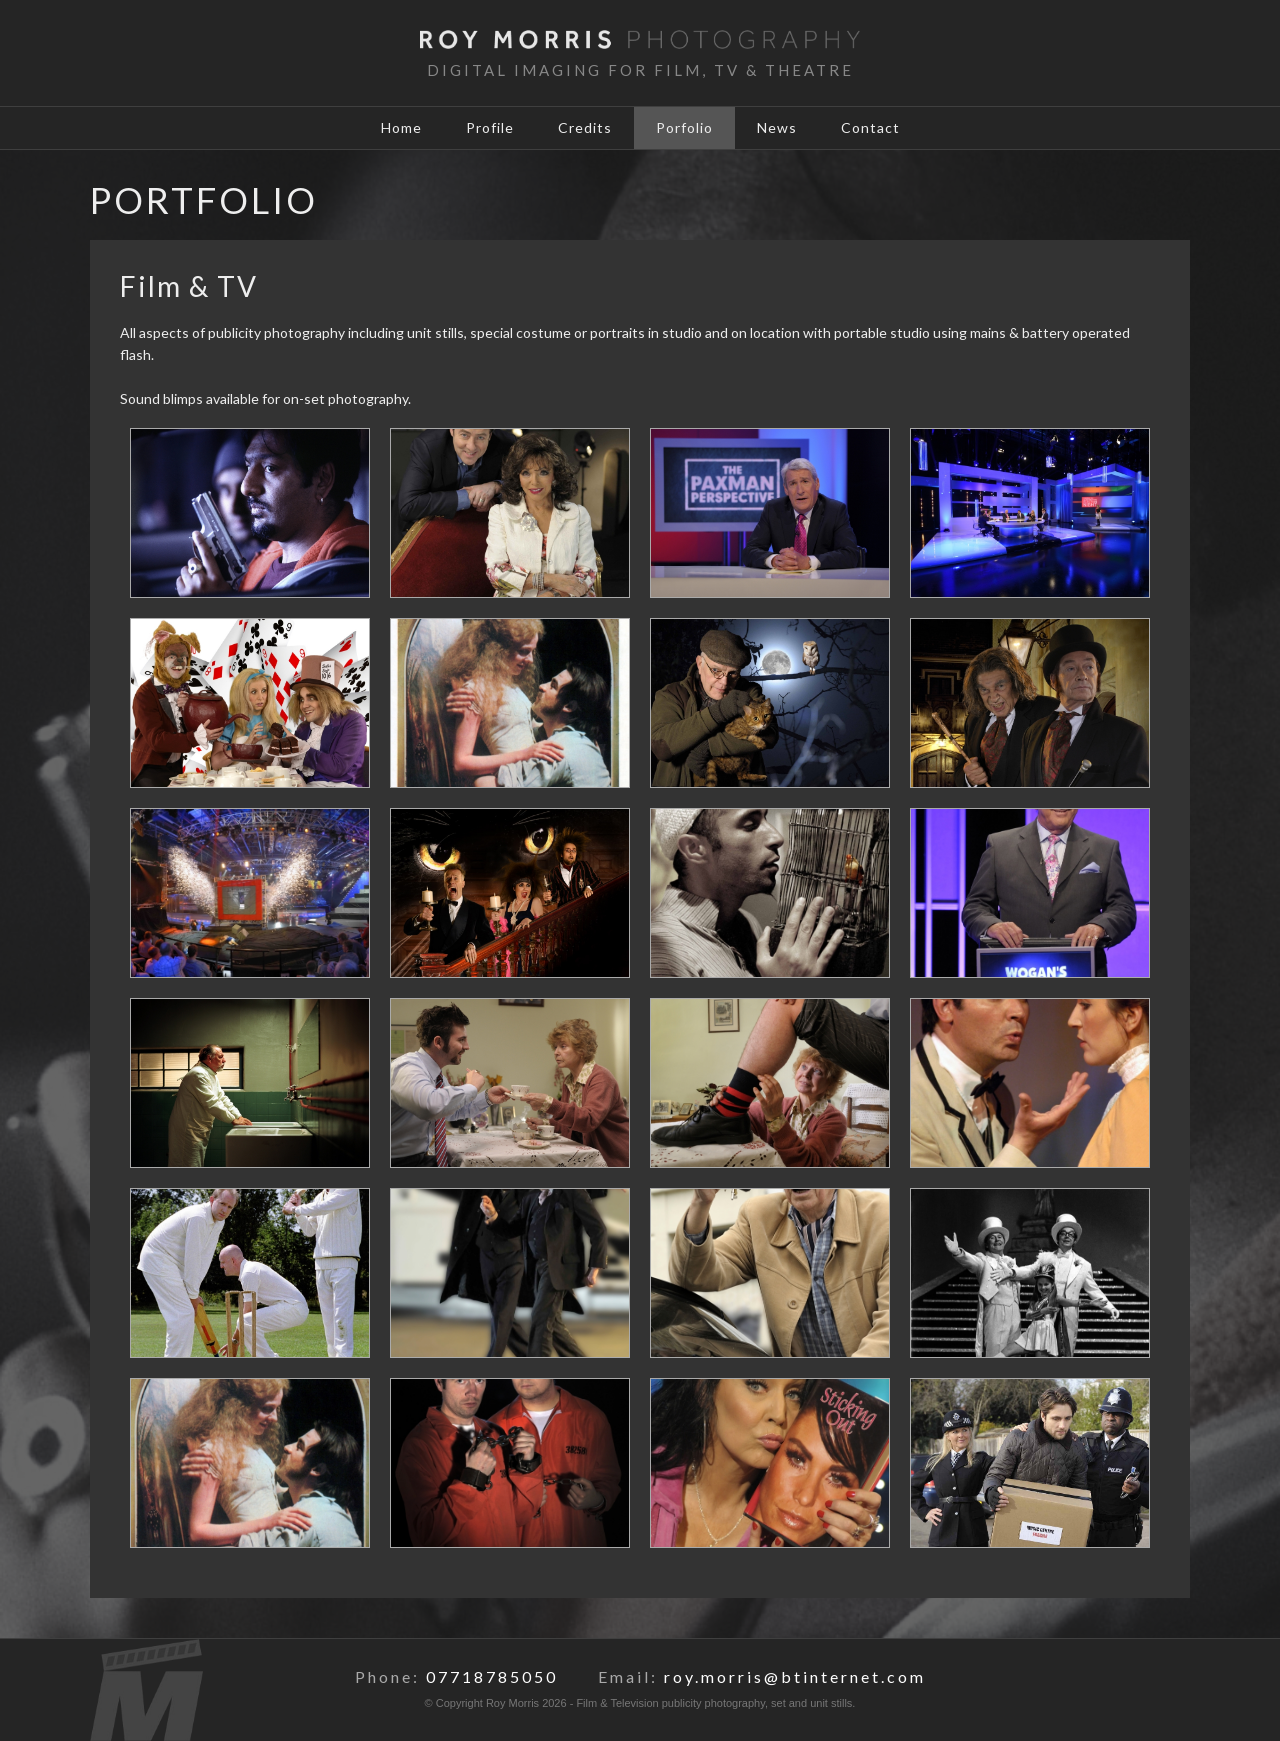  What do you see at coordinates (492, 1676) in the screenshot?
I see `07718785050` at bounding box center [492, 1676].